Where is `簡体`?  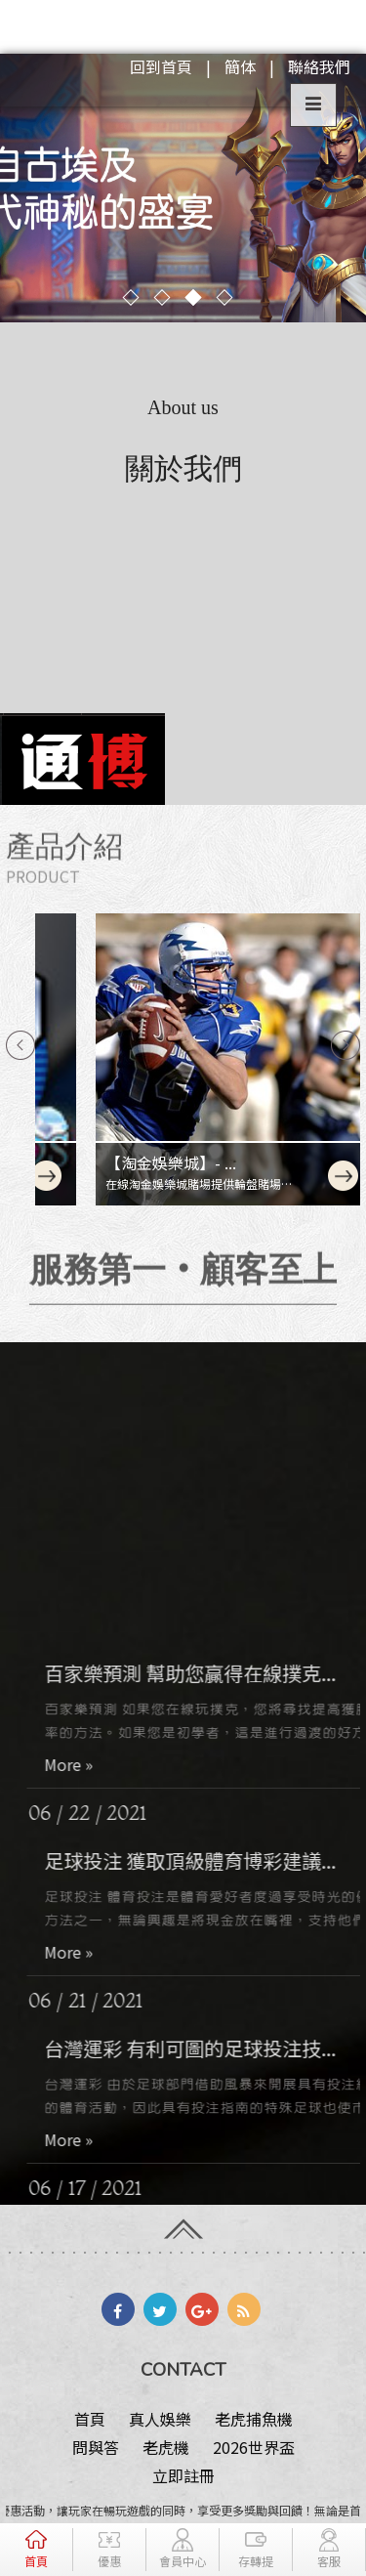
簡体 is located at coordinates (240, 66).